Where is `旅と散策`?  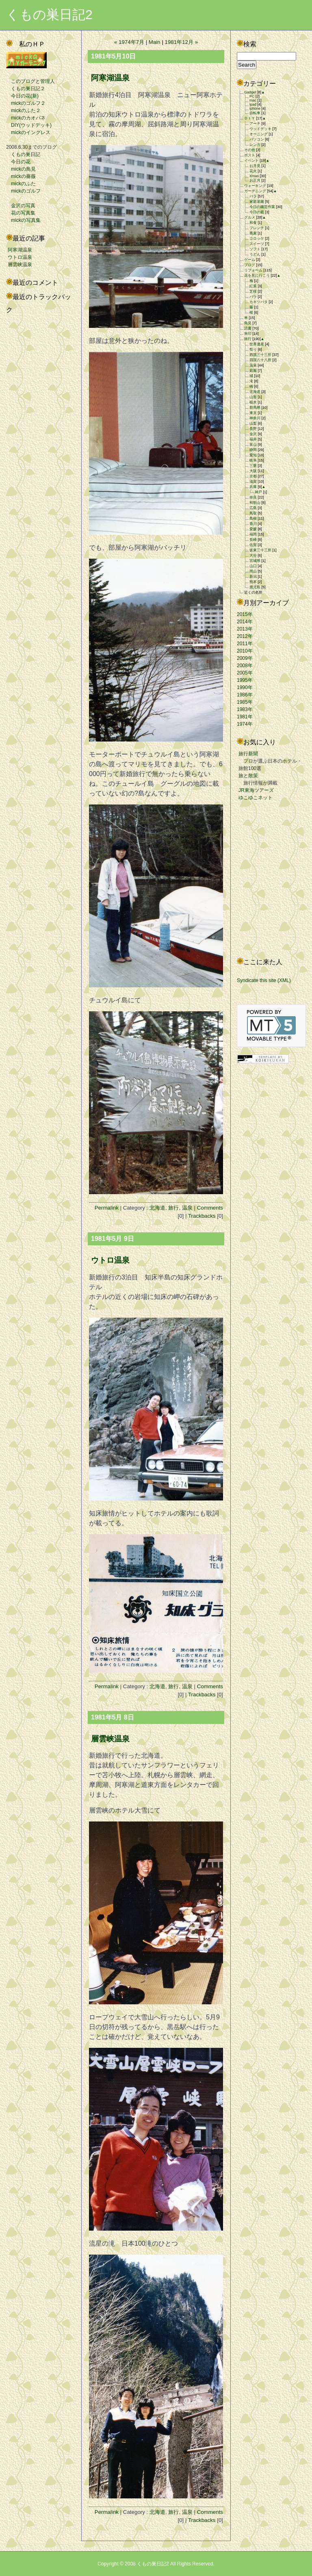
旅と散策 is located at coordinates (248, 775).